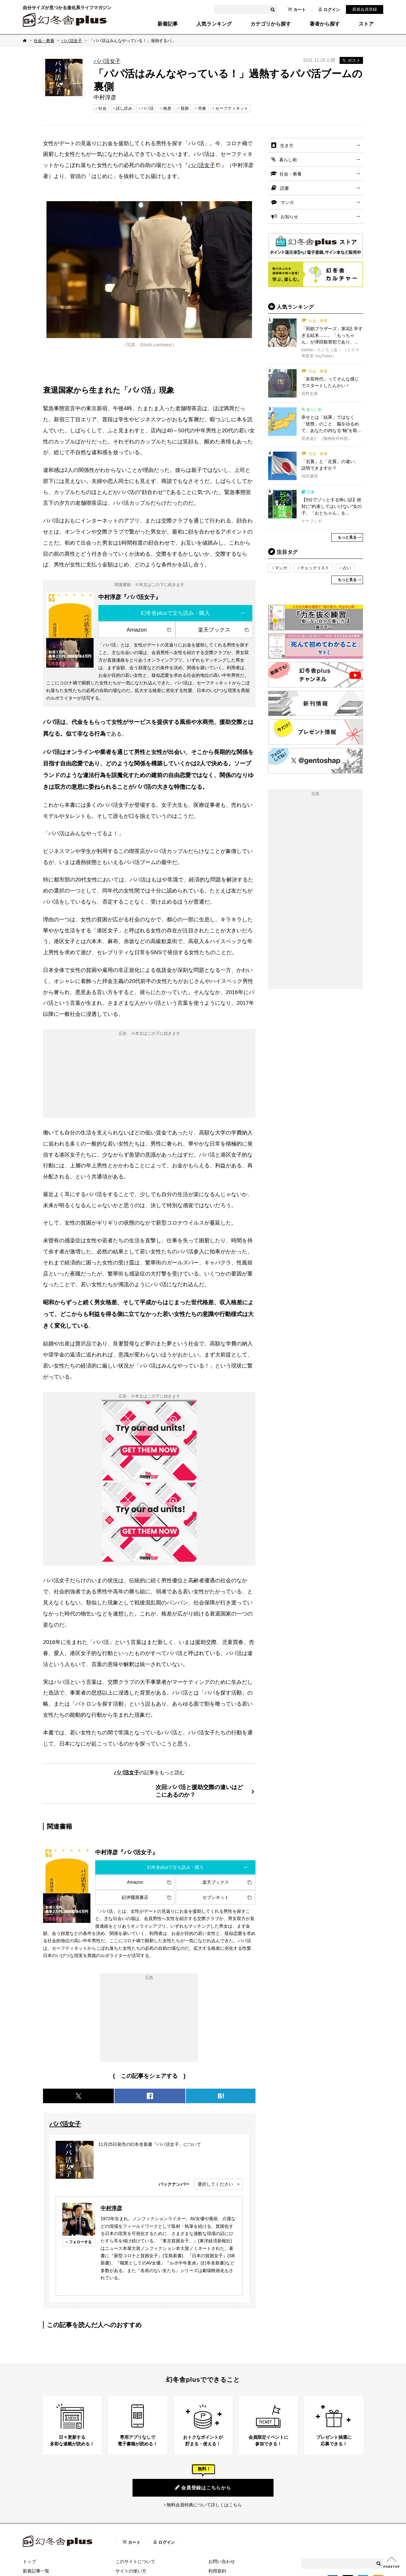  Describe the element at coordinates (147, 108) in the screenshot. I see `パパ活` at that location.